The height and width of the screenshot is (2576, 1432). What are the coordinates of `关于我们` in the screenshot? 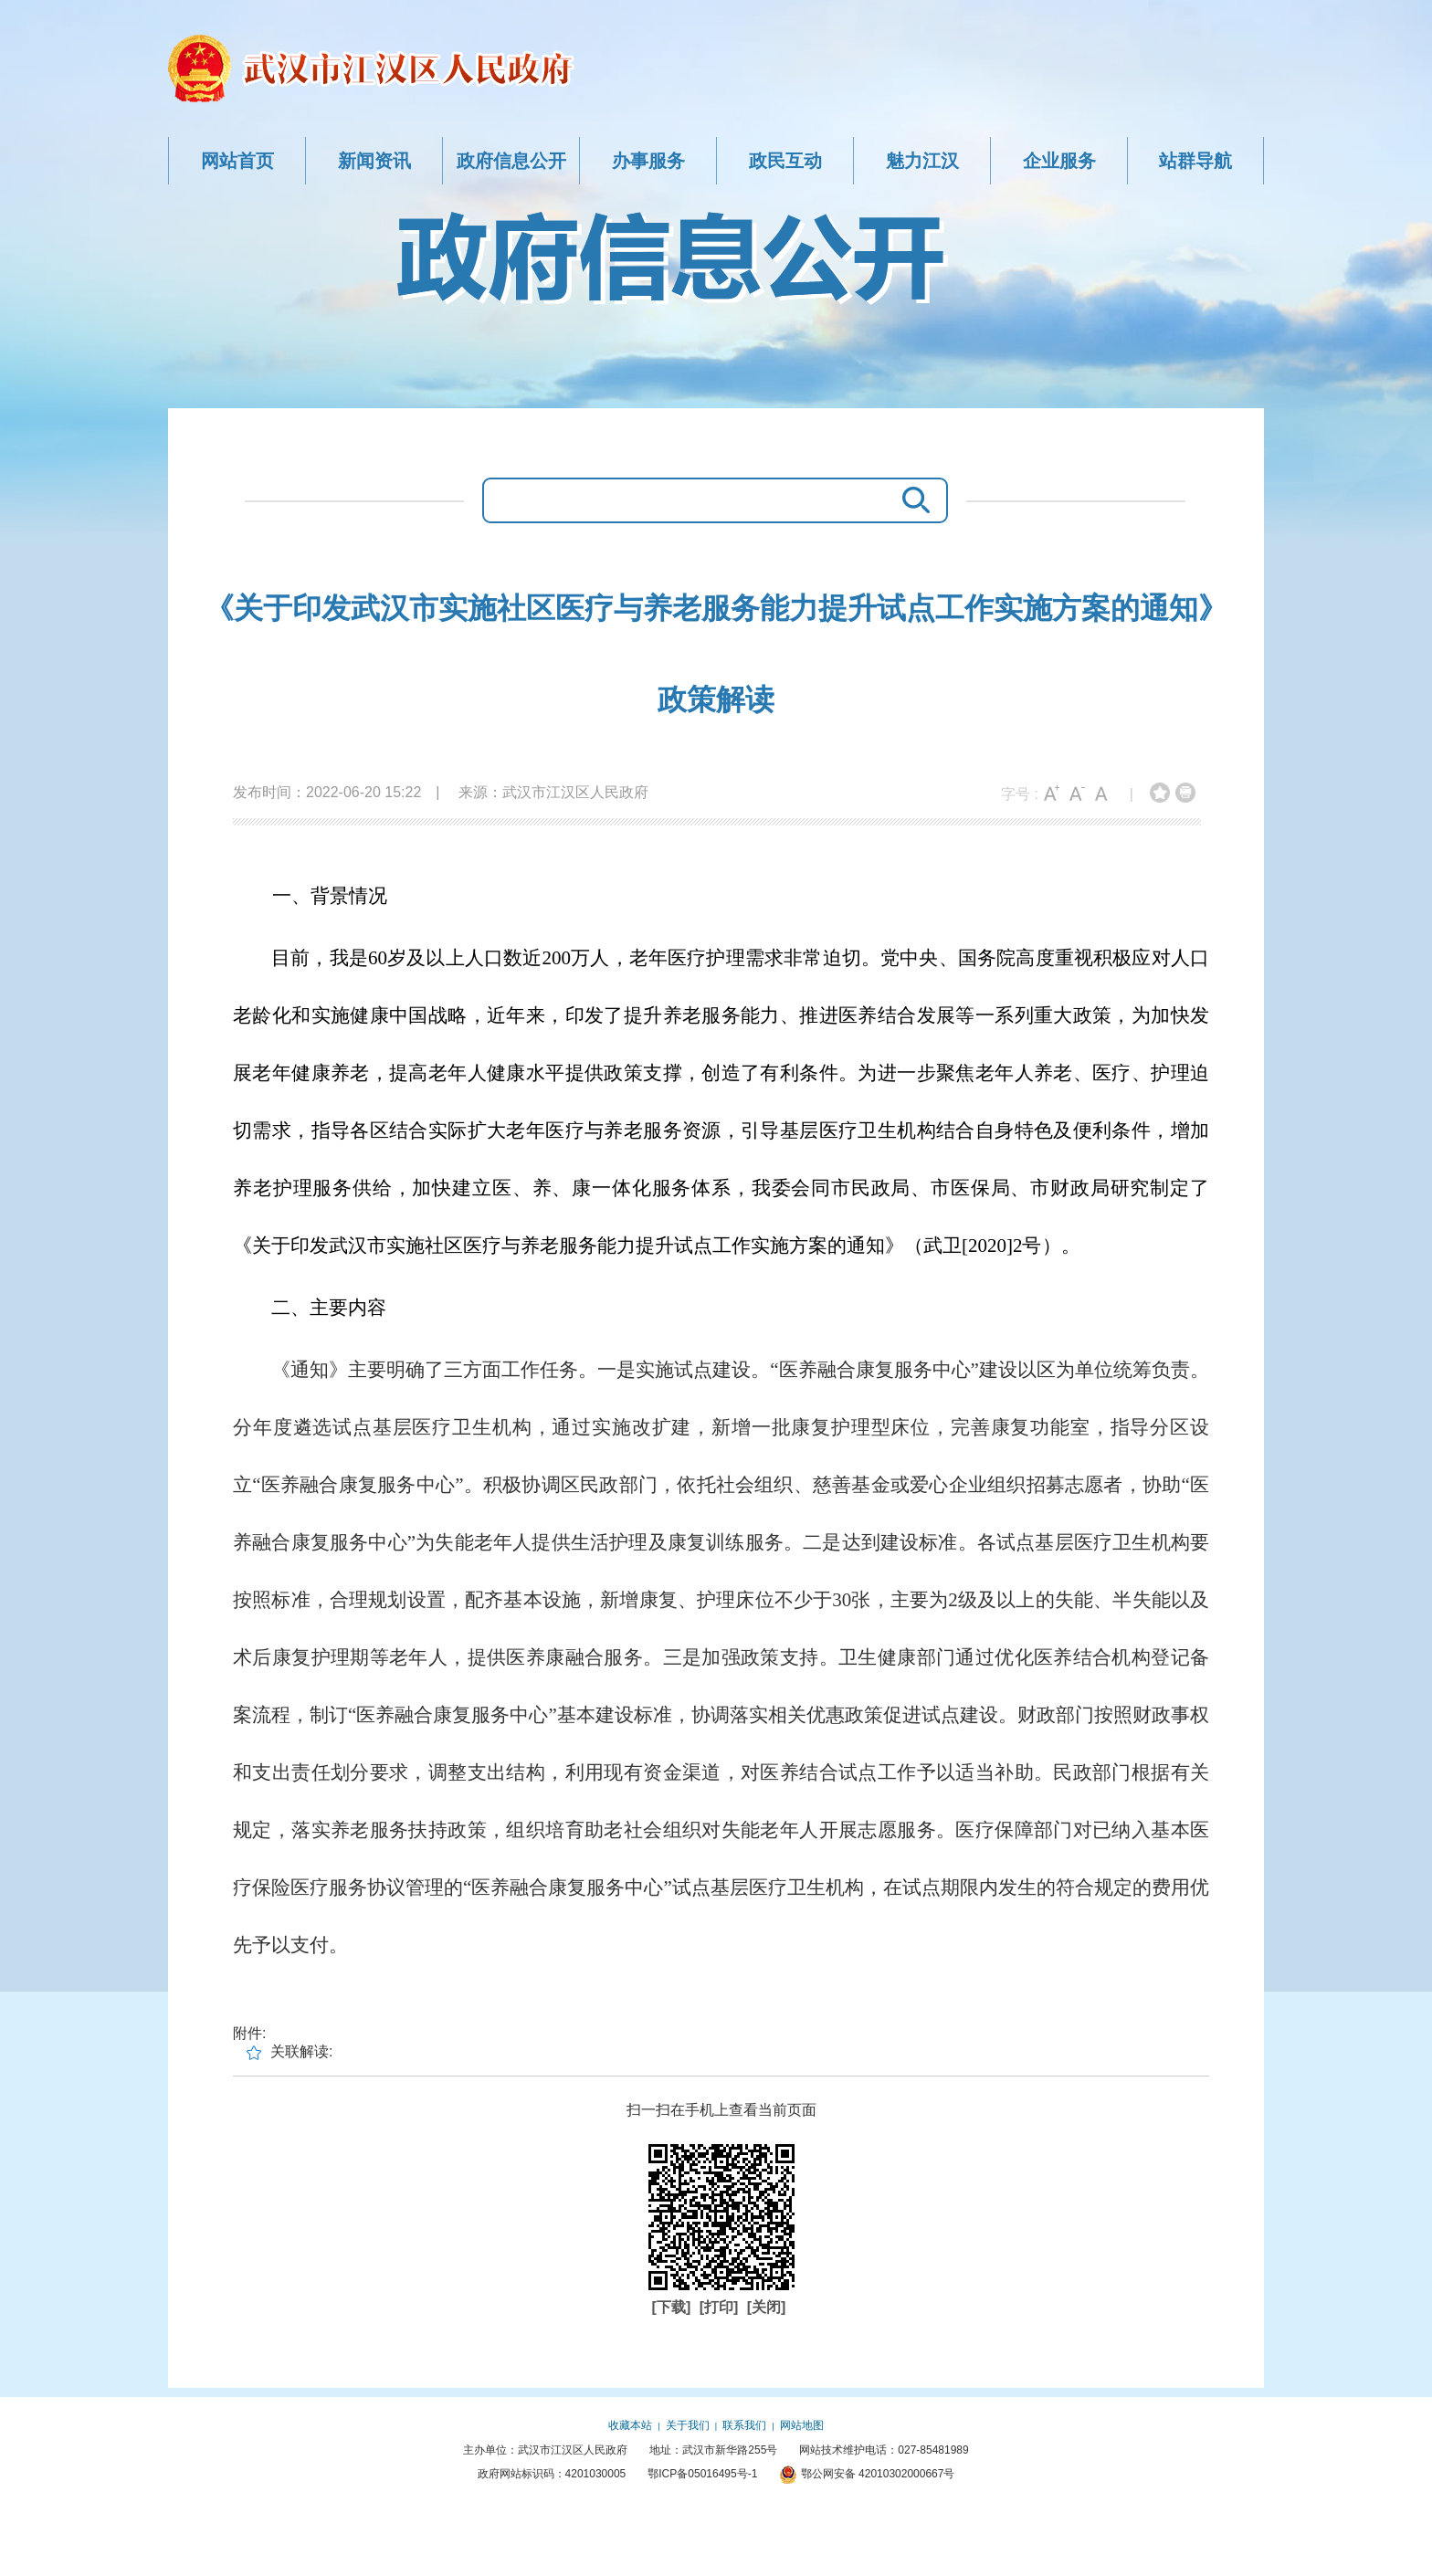 It's located at (688, 2425).